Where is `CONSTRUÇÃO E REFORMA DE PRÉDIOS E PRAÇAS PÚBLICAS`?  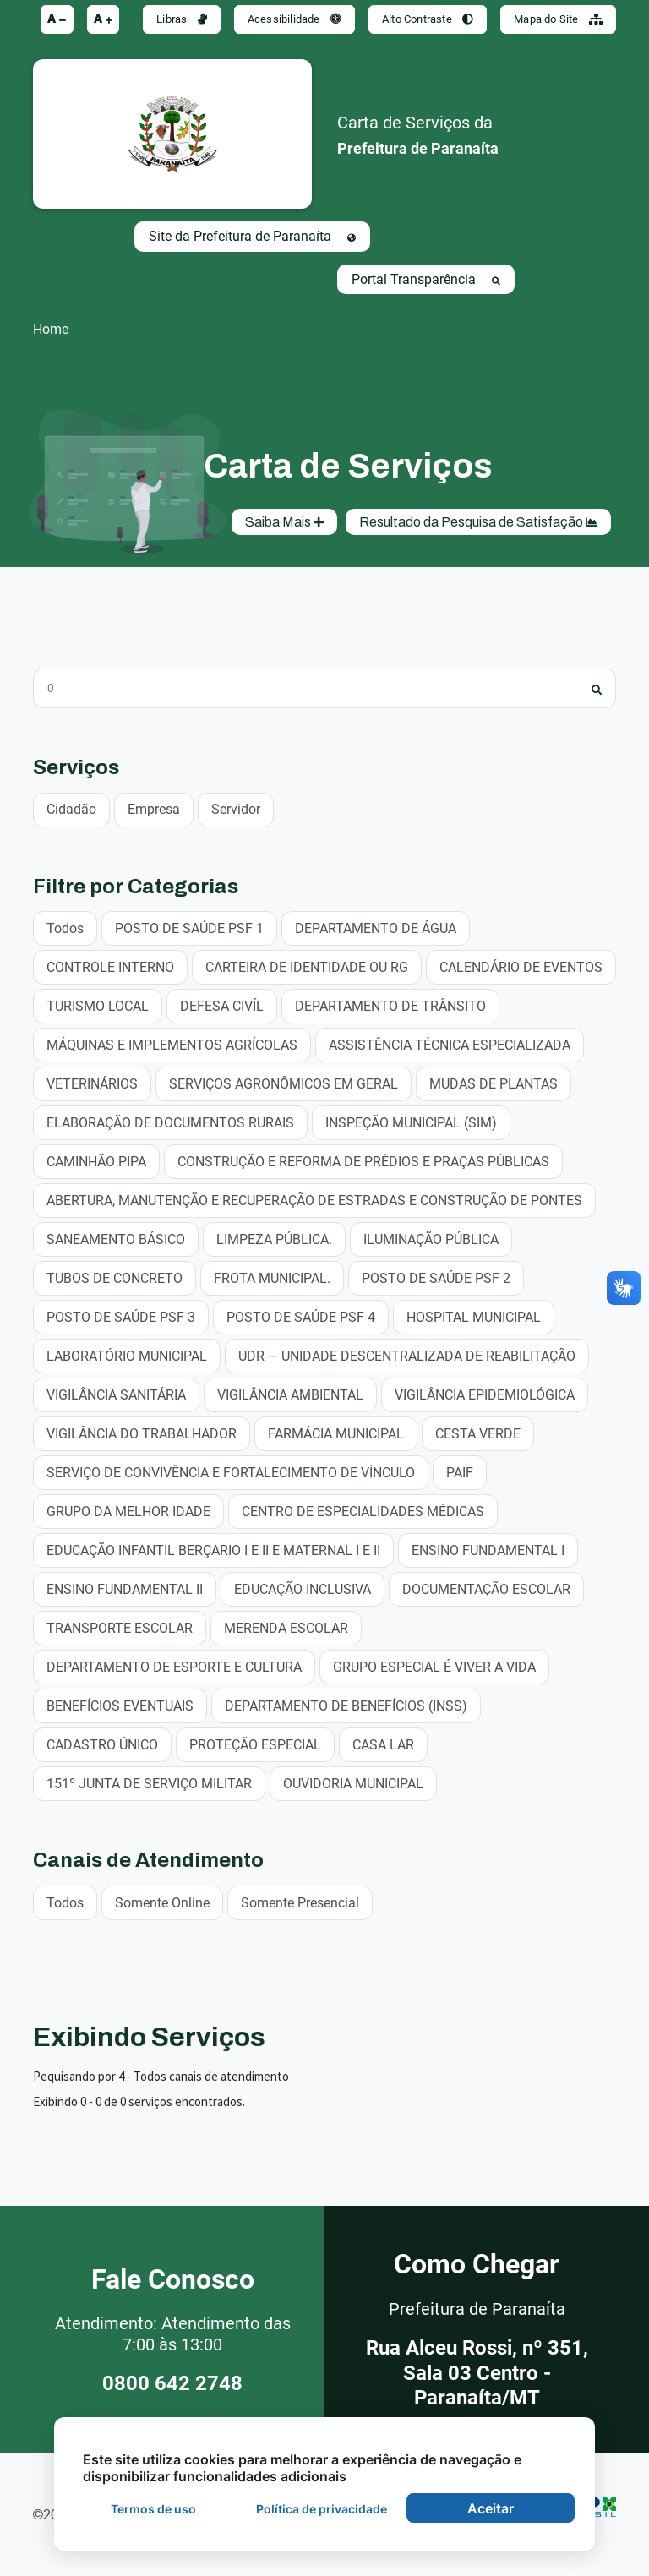 CONSTRUÇÃO E REFORMA DE PRÉDIOS E PRAÇAS PÚBLICAS is located at coordinates (363, 1161).